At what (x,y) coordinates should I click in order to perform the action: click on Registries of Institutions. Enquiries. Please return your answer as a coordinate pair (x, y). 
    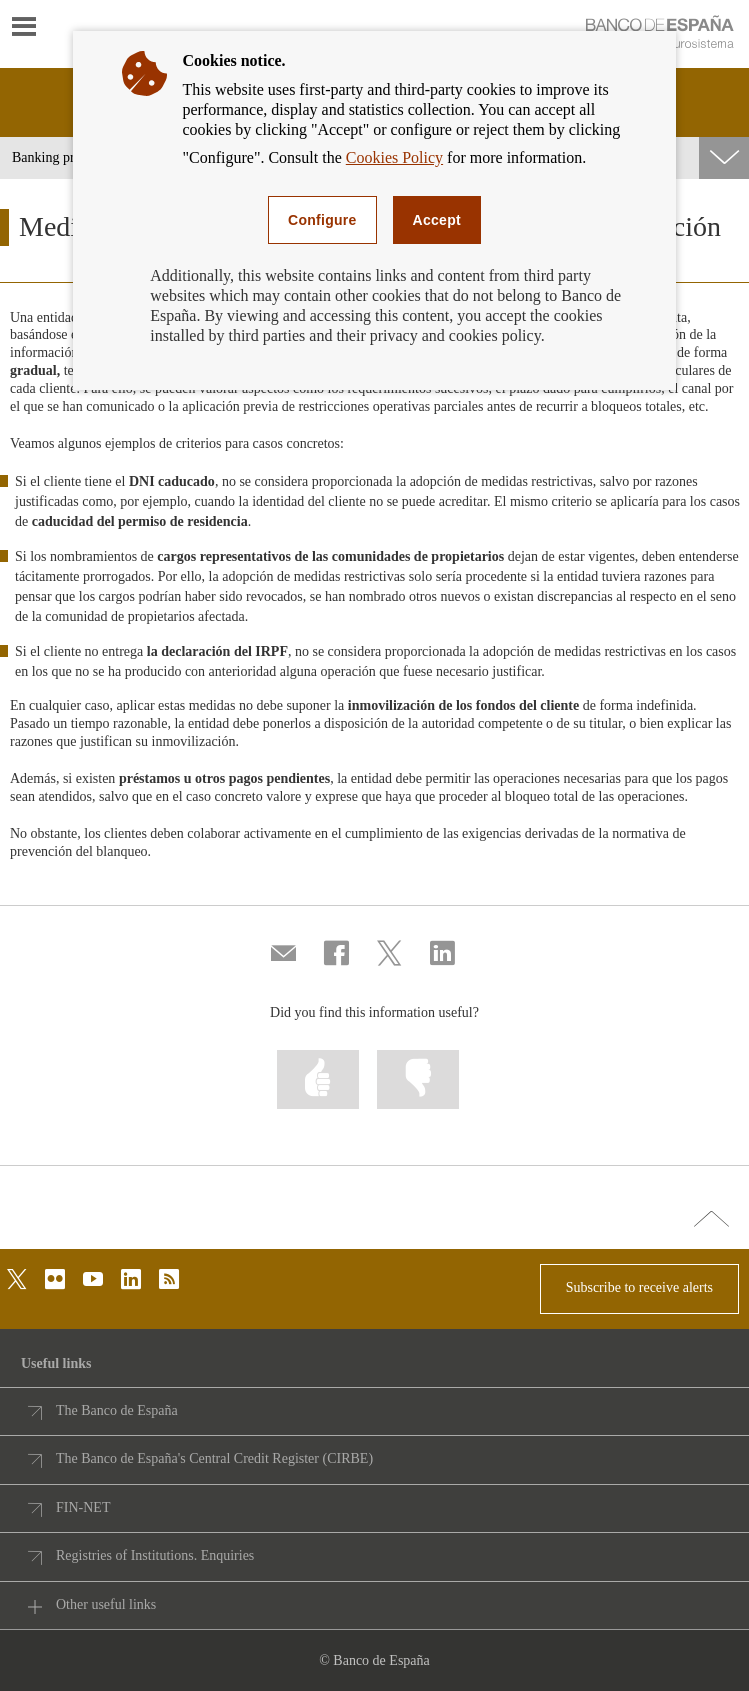
    Looking at the image, I should click on (155, 1555).